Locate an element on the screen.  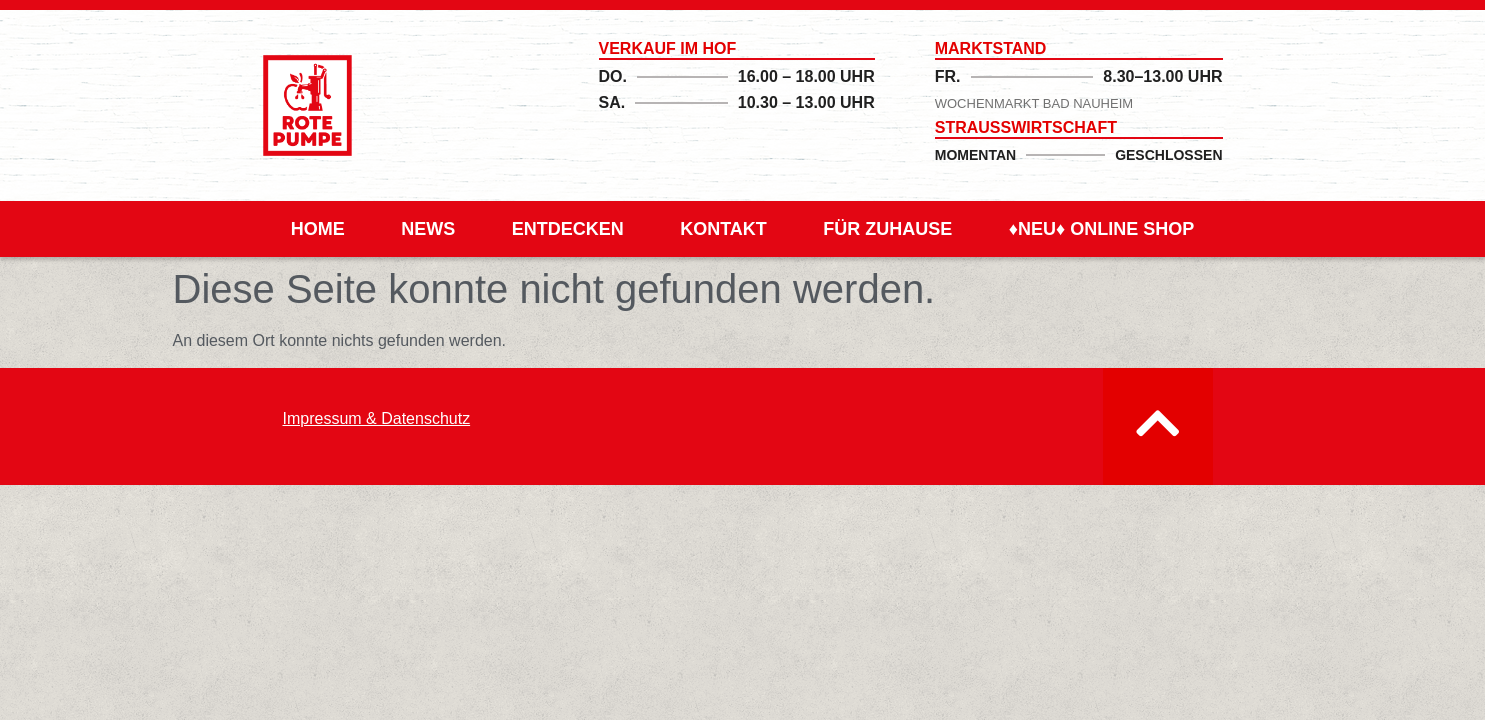
Impressum & Datenschutz is located at coordinates (377, 418).